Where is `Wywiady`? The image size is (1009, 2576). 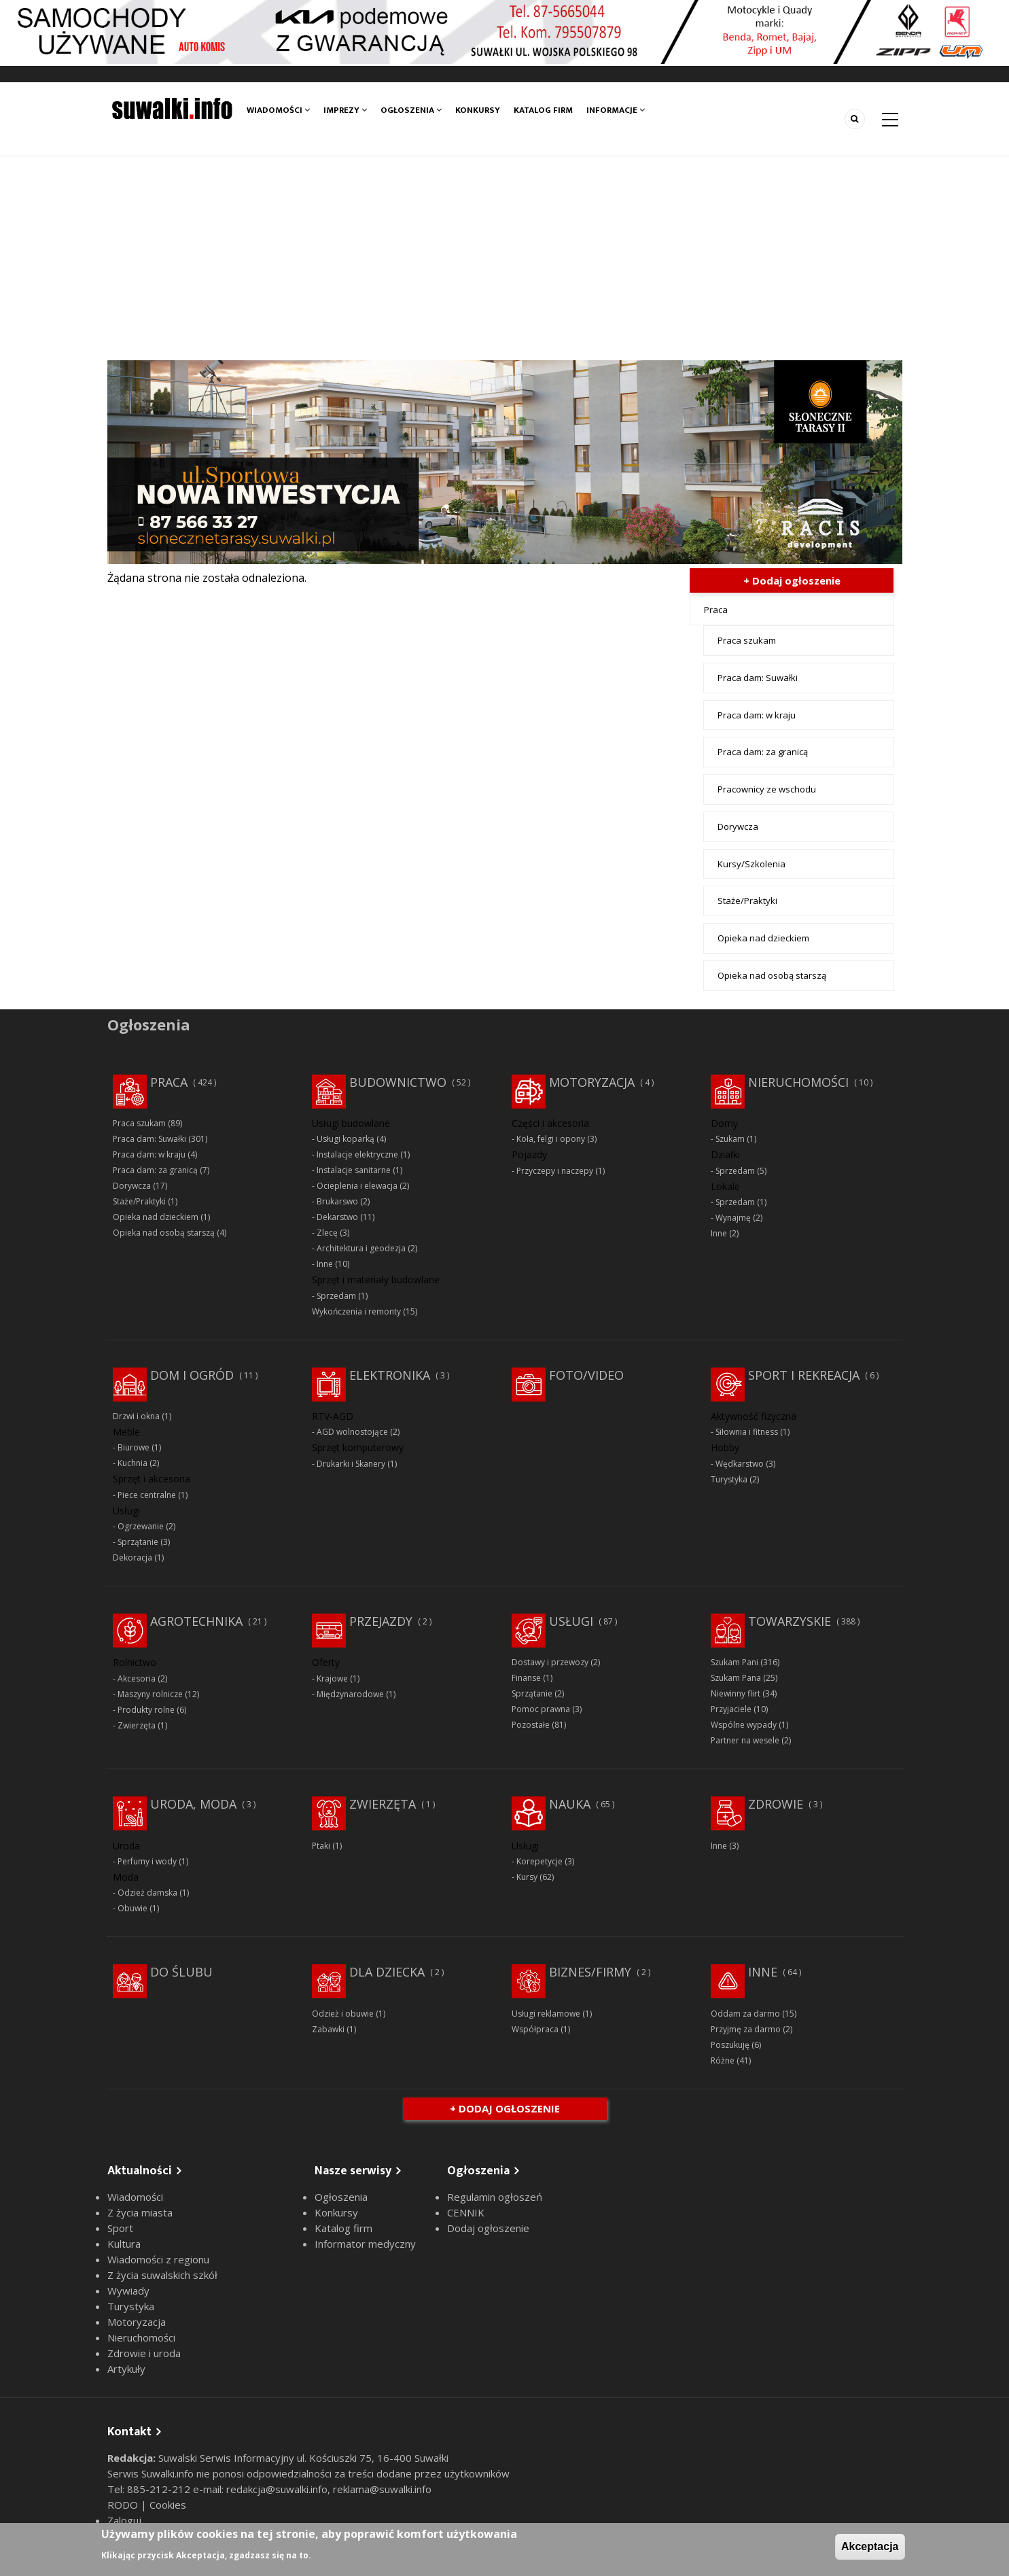 Wywiady is located at coordinates (128, 2290).